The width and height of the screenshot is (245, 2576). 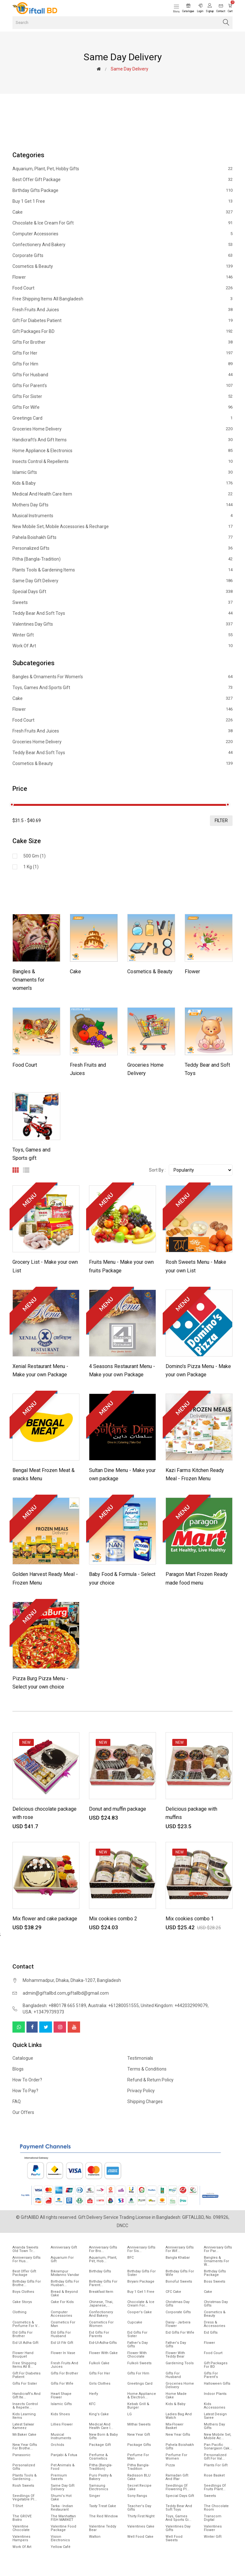 I want to click on Christmas day Gifts, so click(x=216, y=2303).